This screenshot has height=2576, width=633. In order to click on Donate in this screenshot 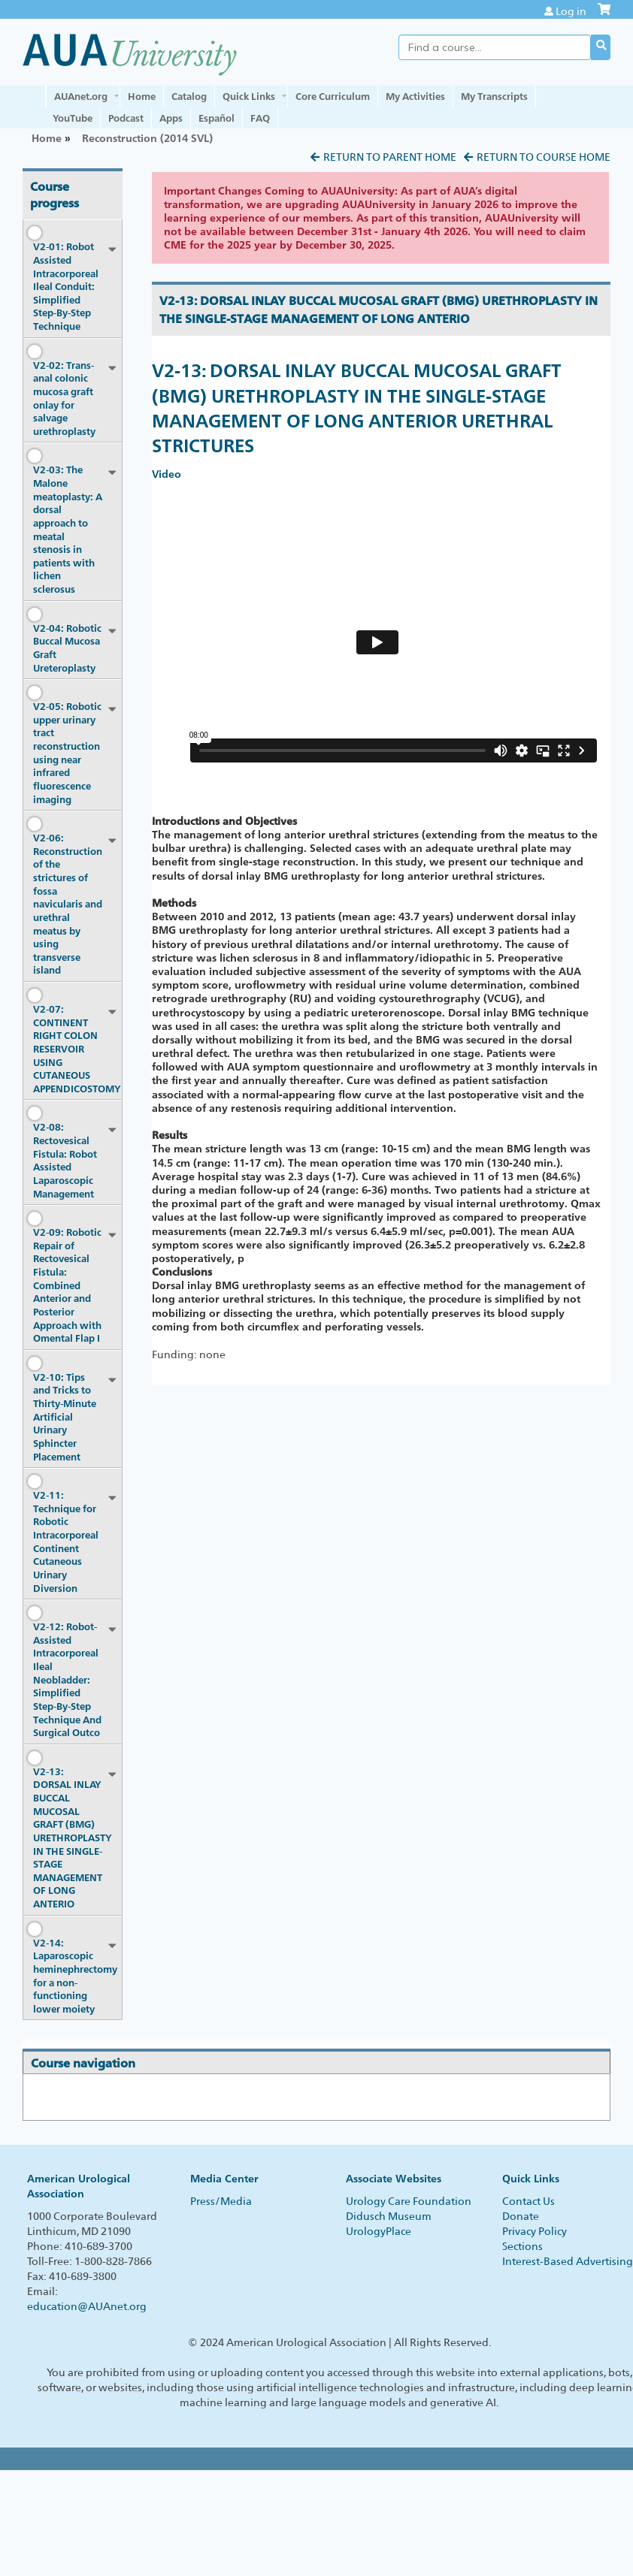, I will do `click(520, 2216)`.